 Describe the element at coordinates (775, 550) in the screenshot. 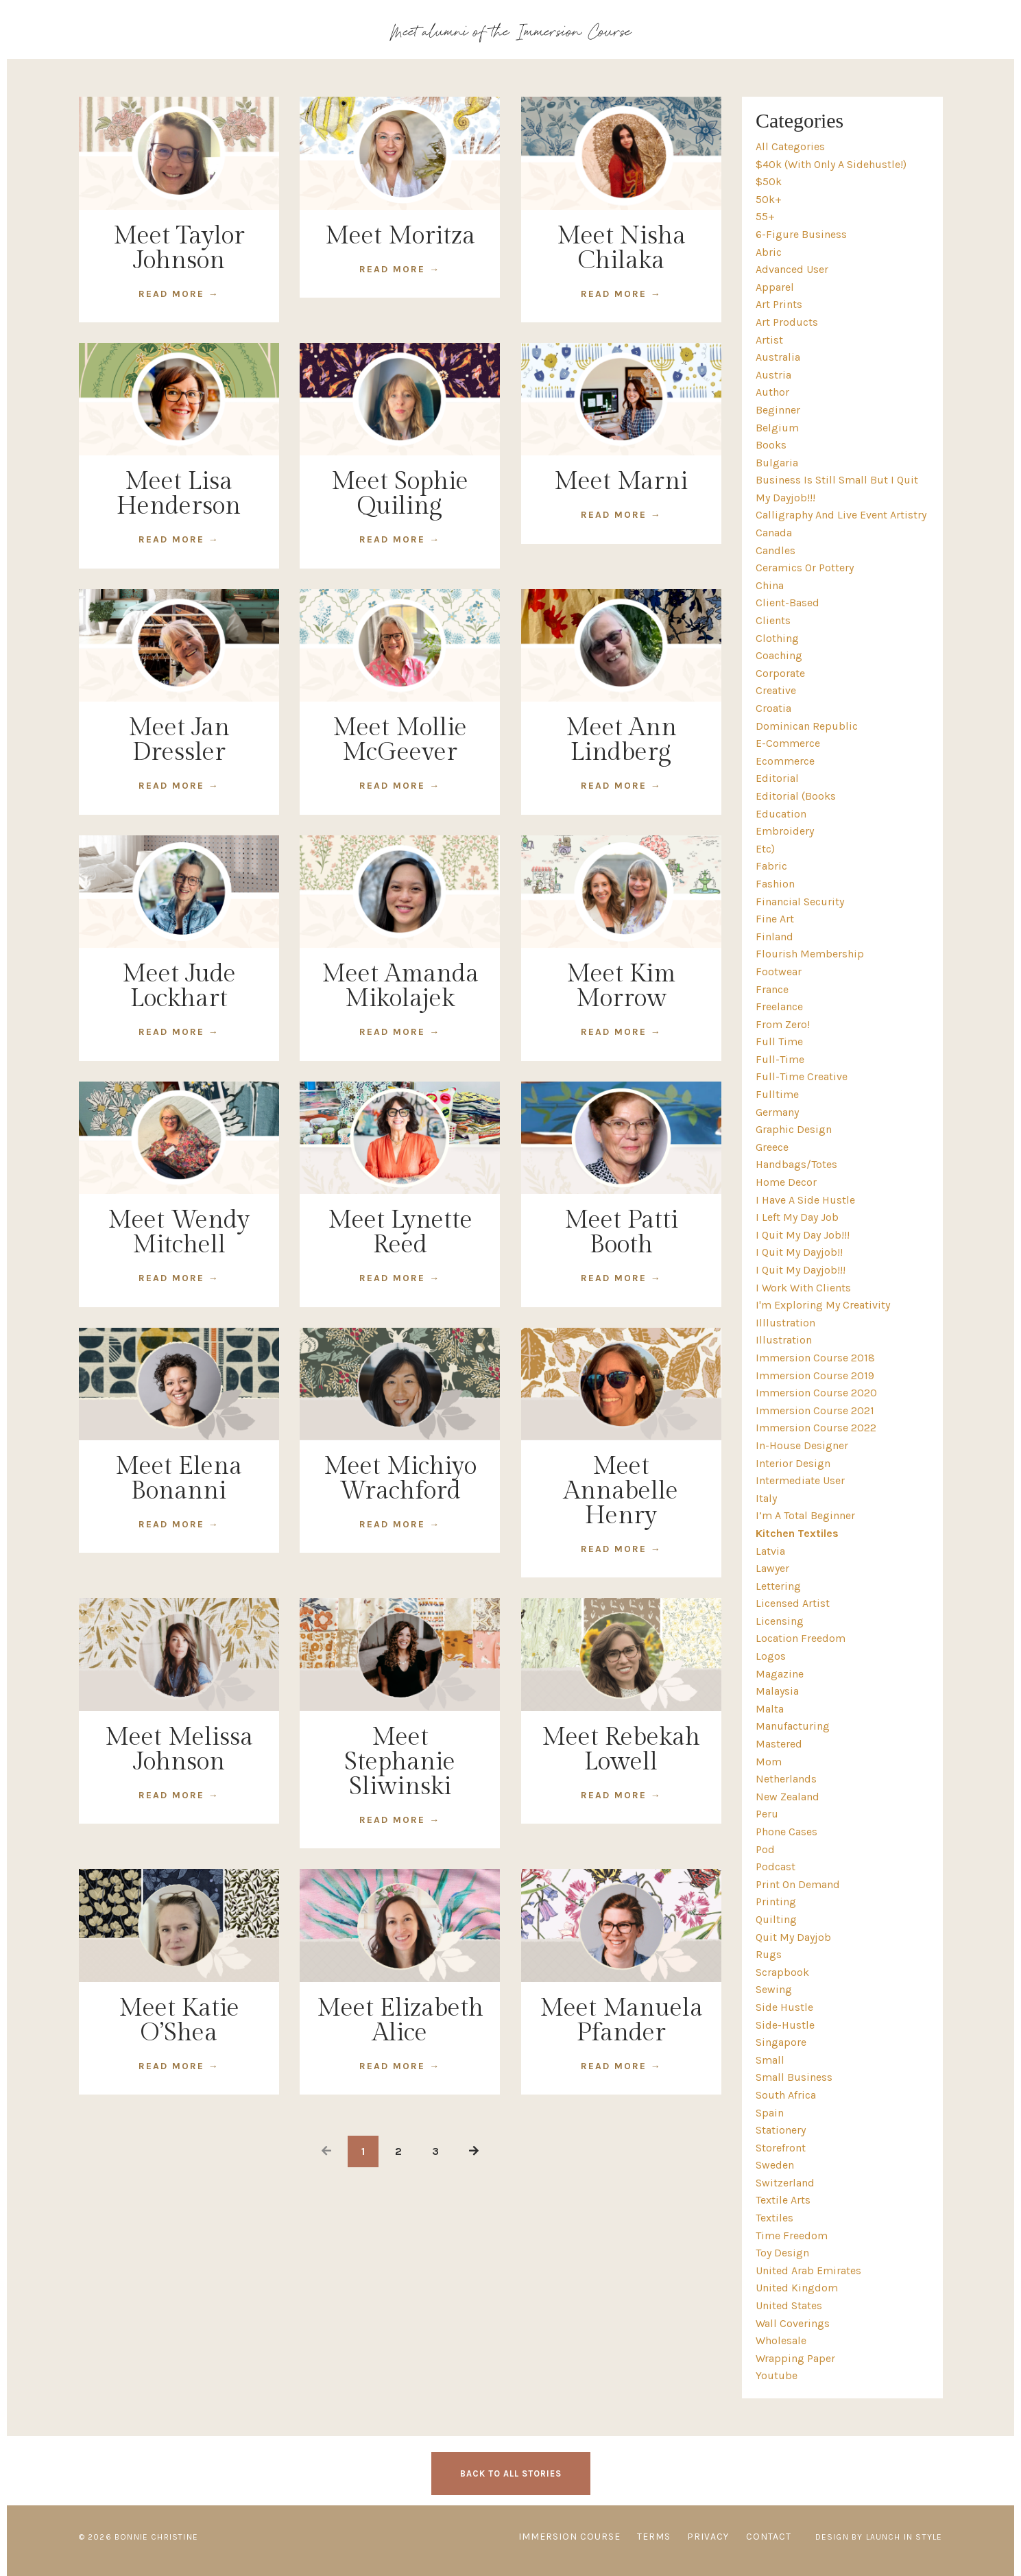

I see `candles` at that location.